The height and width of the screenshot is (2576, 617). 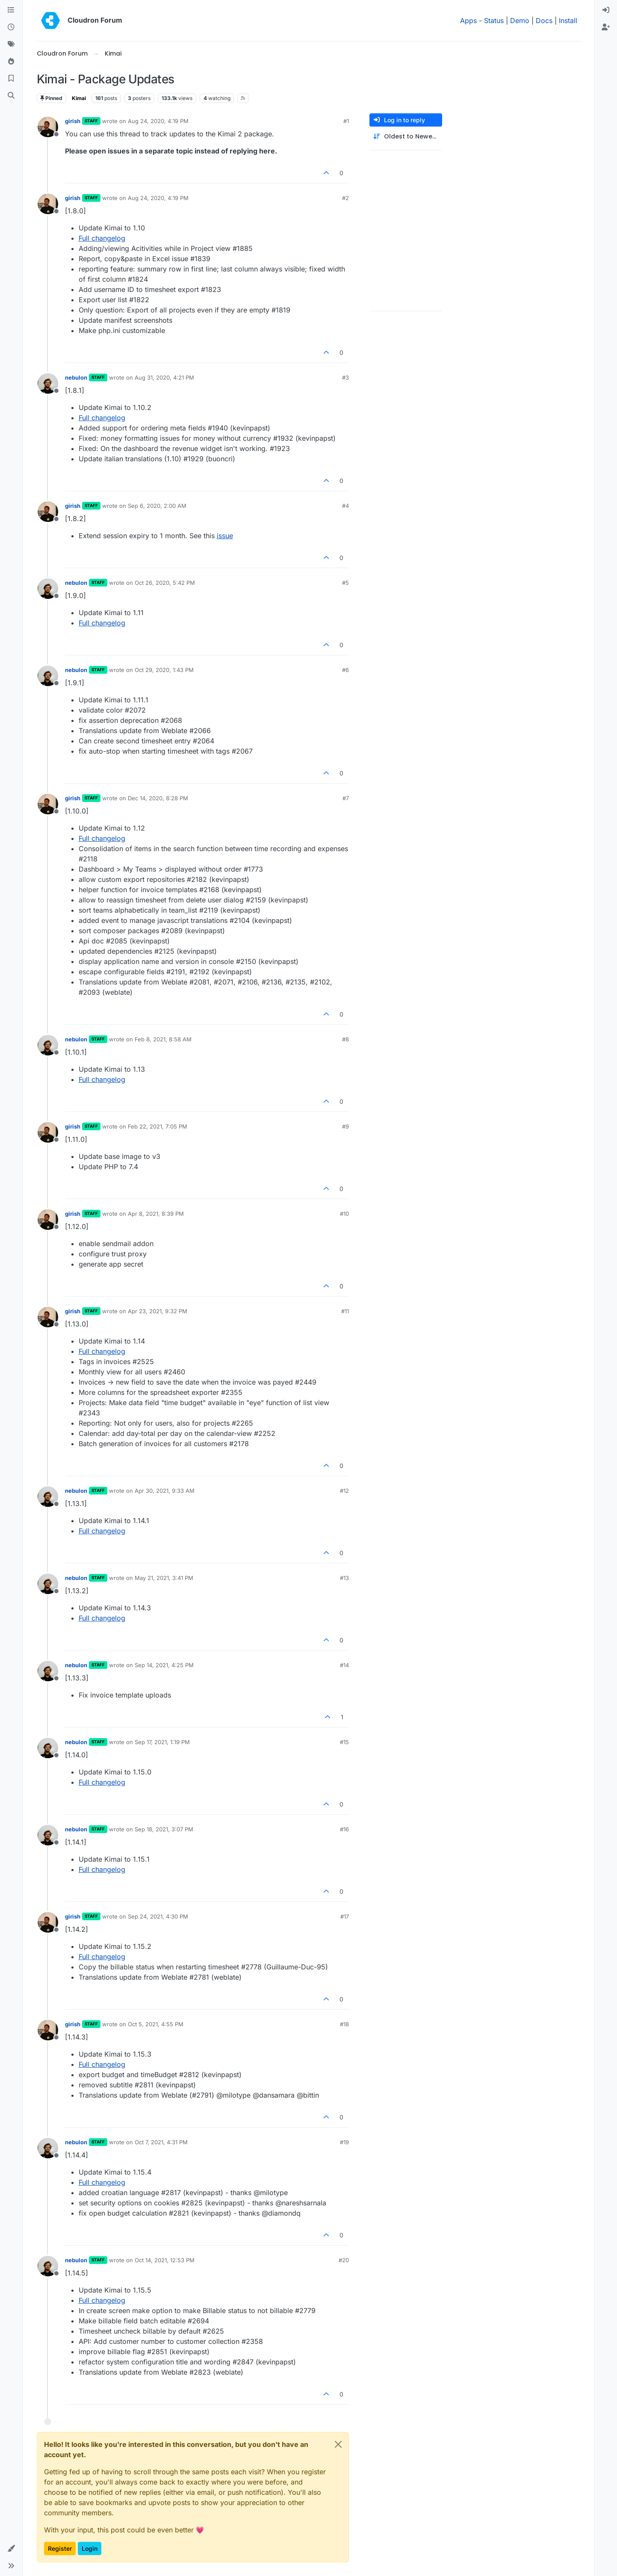 What do you see at coordinates (156, 1213) in the screenshot?
I see `Apr 8, 2021, 8:39 PM` at bounding box center [156, 1213].